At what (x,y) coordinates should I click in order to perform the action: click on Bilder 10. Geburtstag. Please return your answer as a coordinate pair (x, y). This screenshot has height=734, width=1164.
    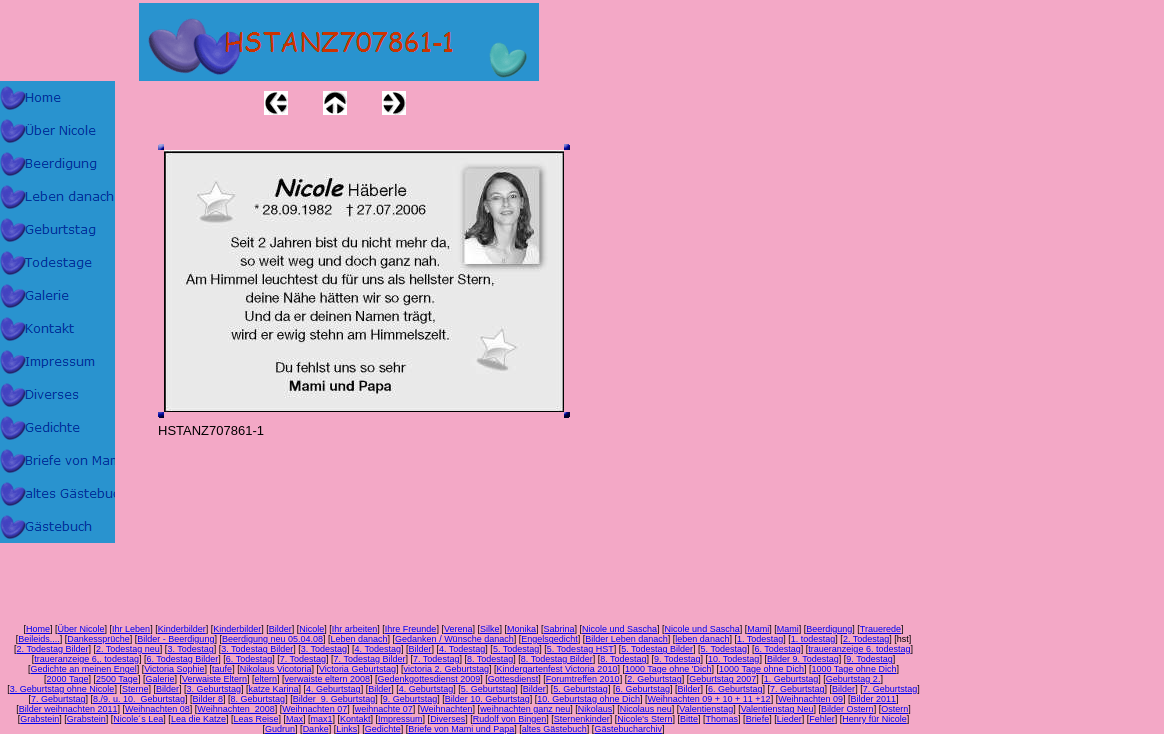
    Looking at the image, I should click on (487, 699).